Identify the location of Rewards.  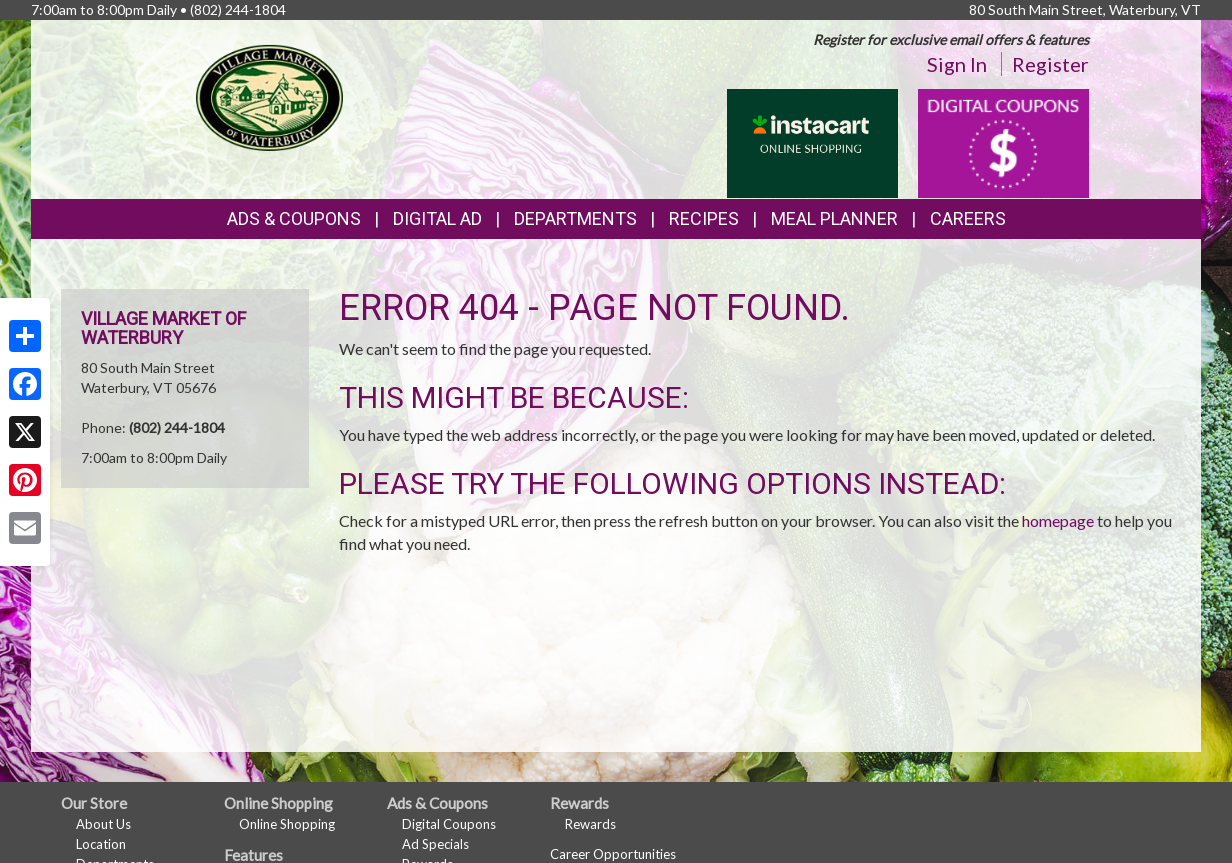
(590, 824).